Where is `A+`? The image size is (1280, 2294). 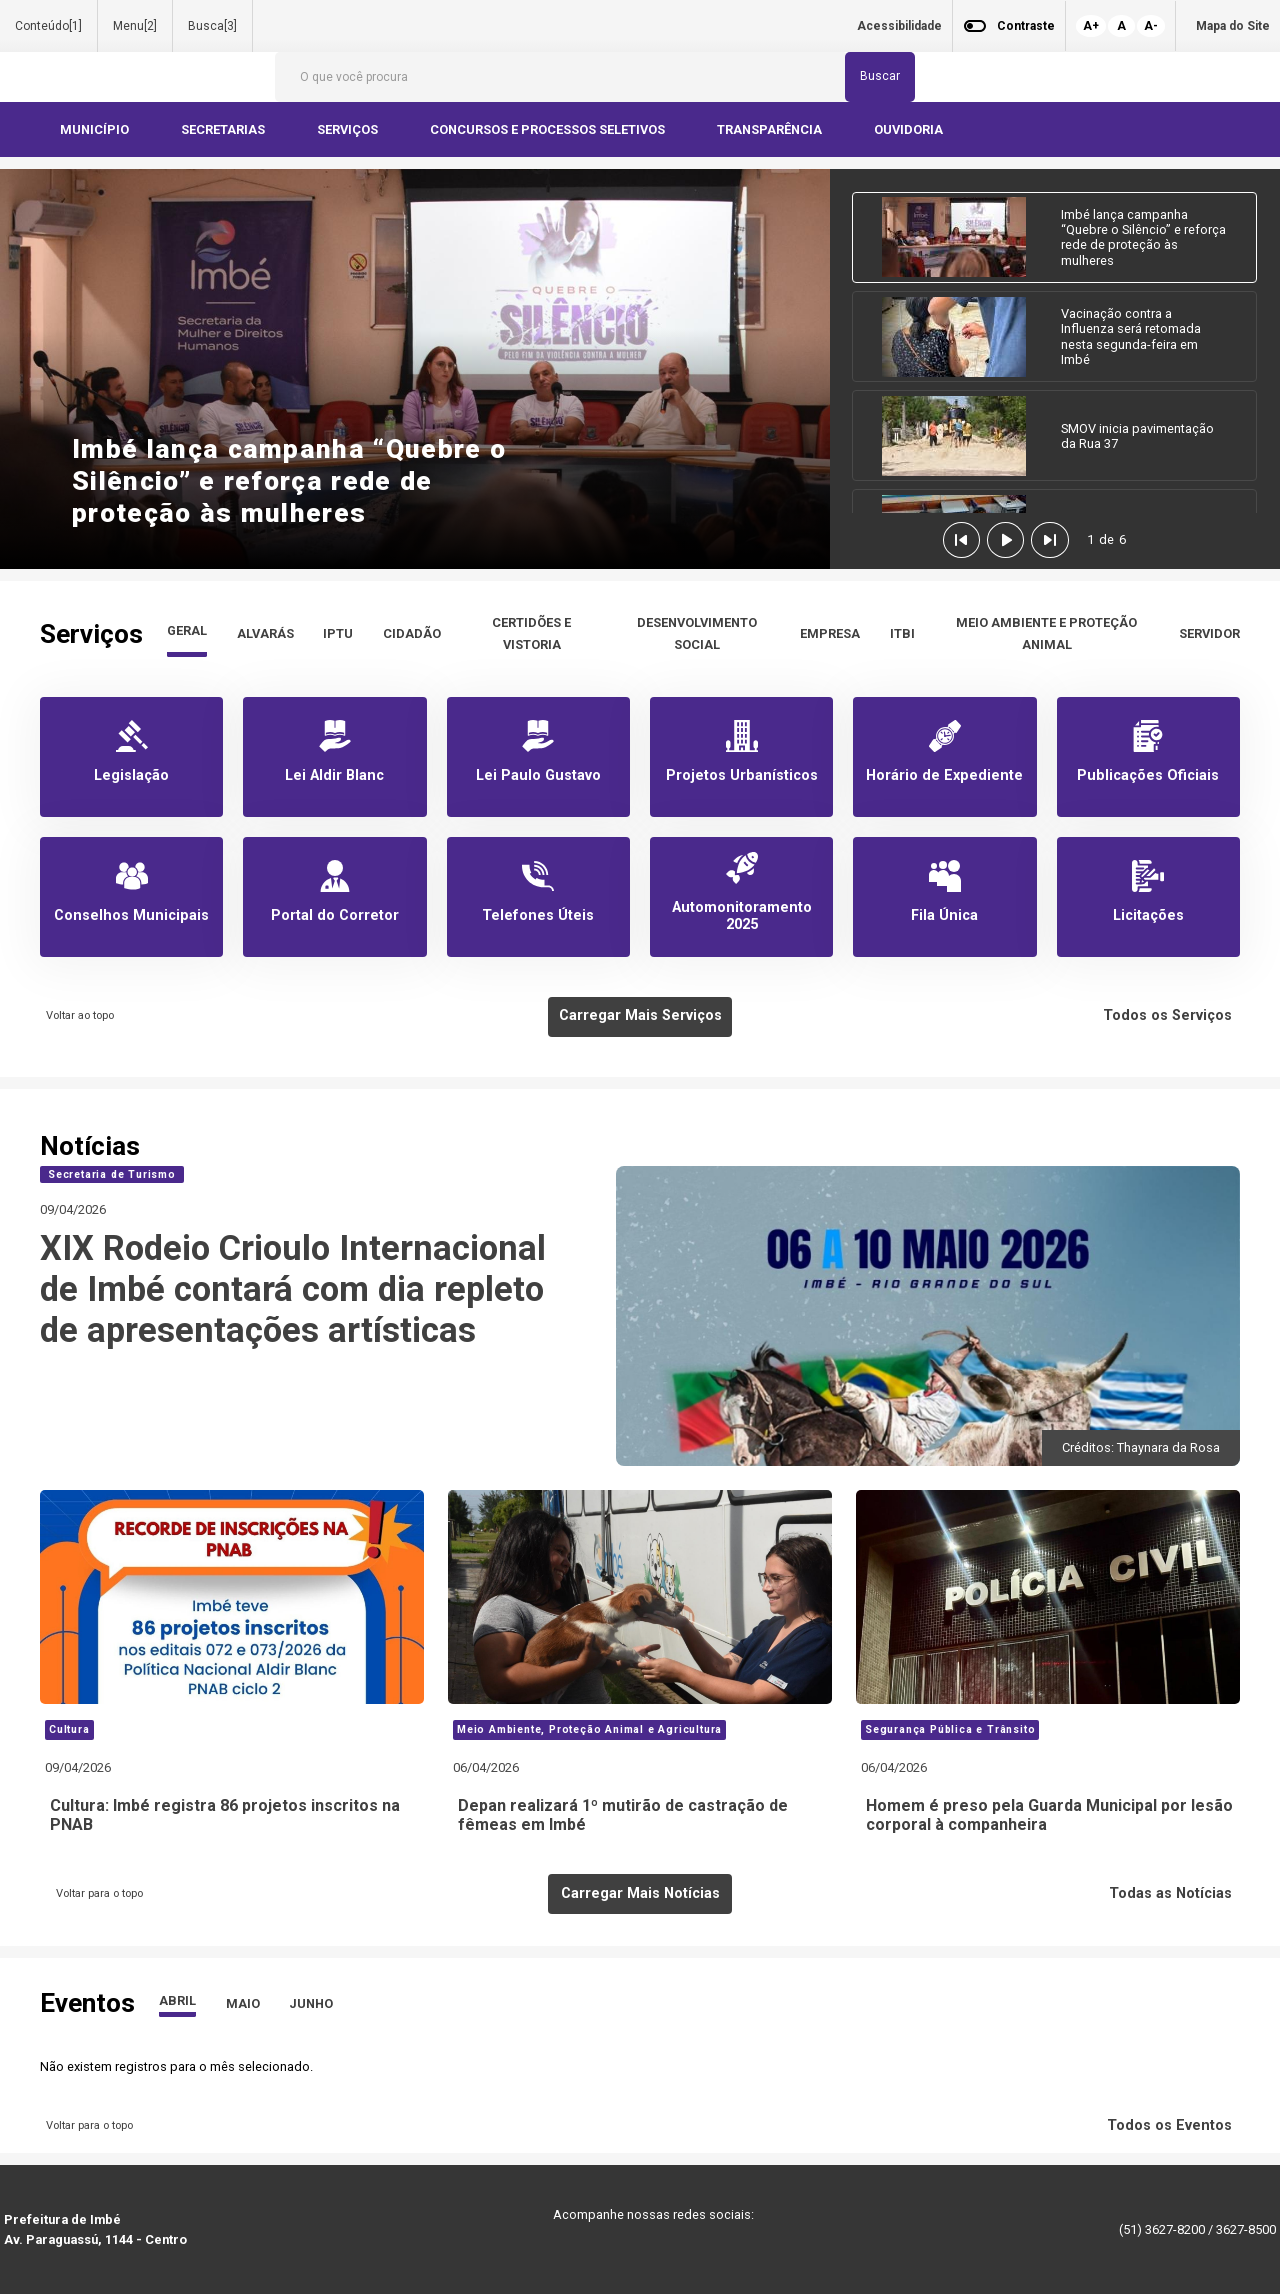
A+ is located at coordinates (1091, 26).